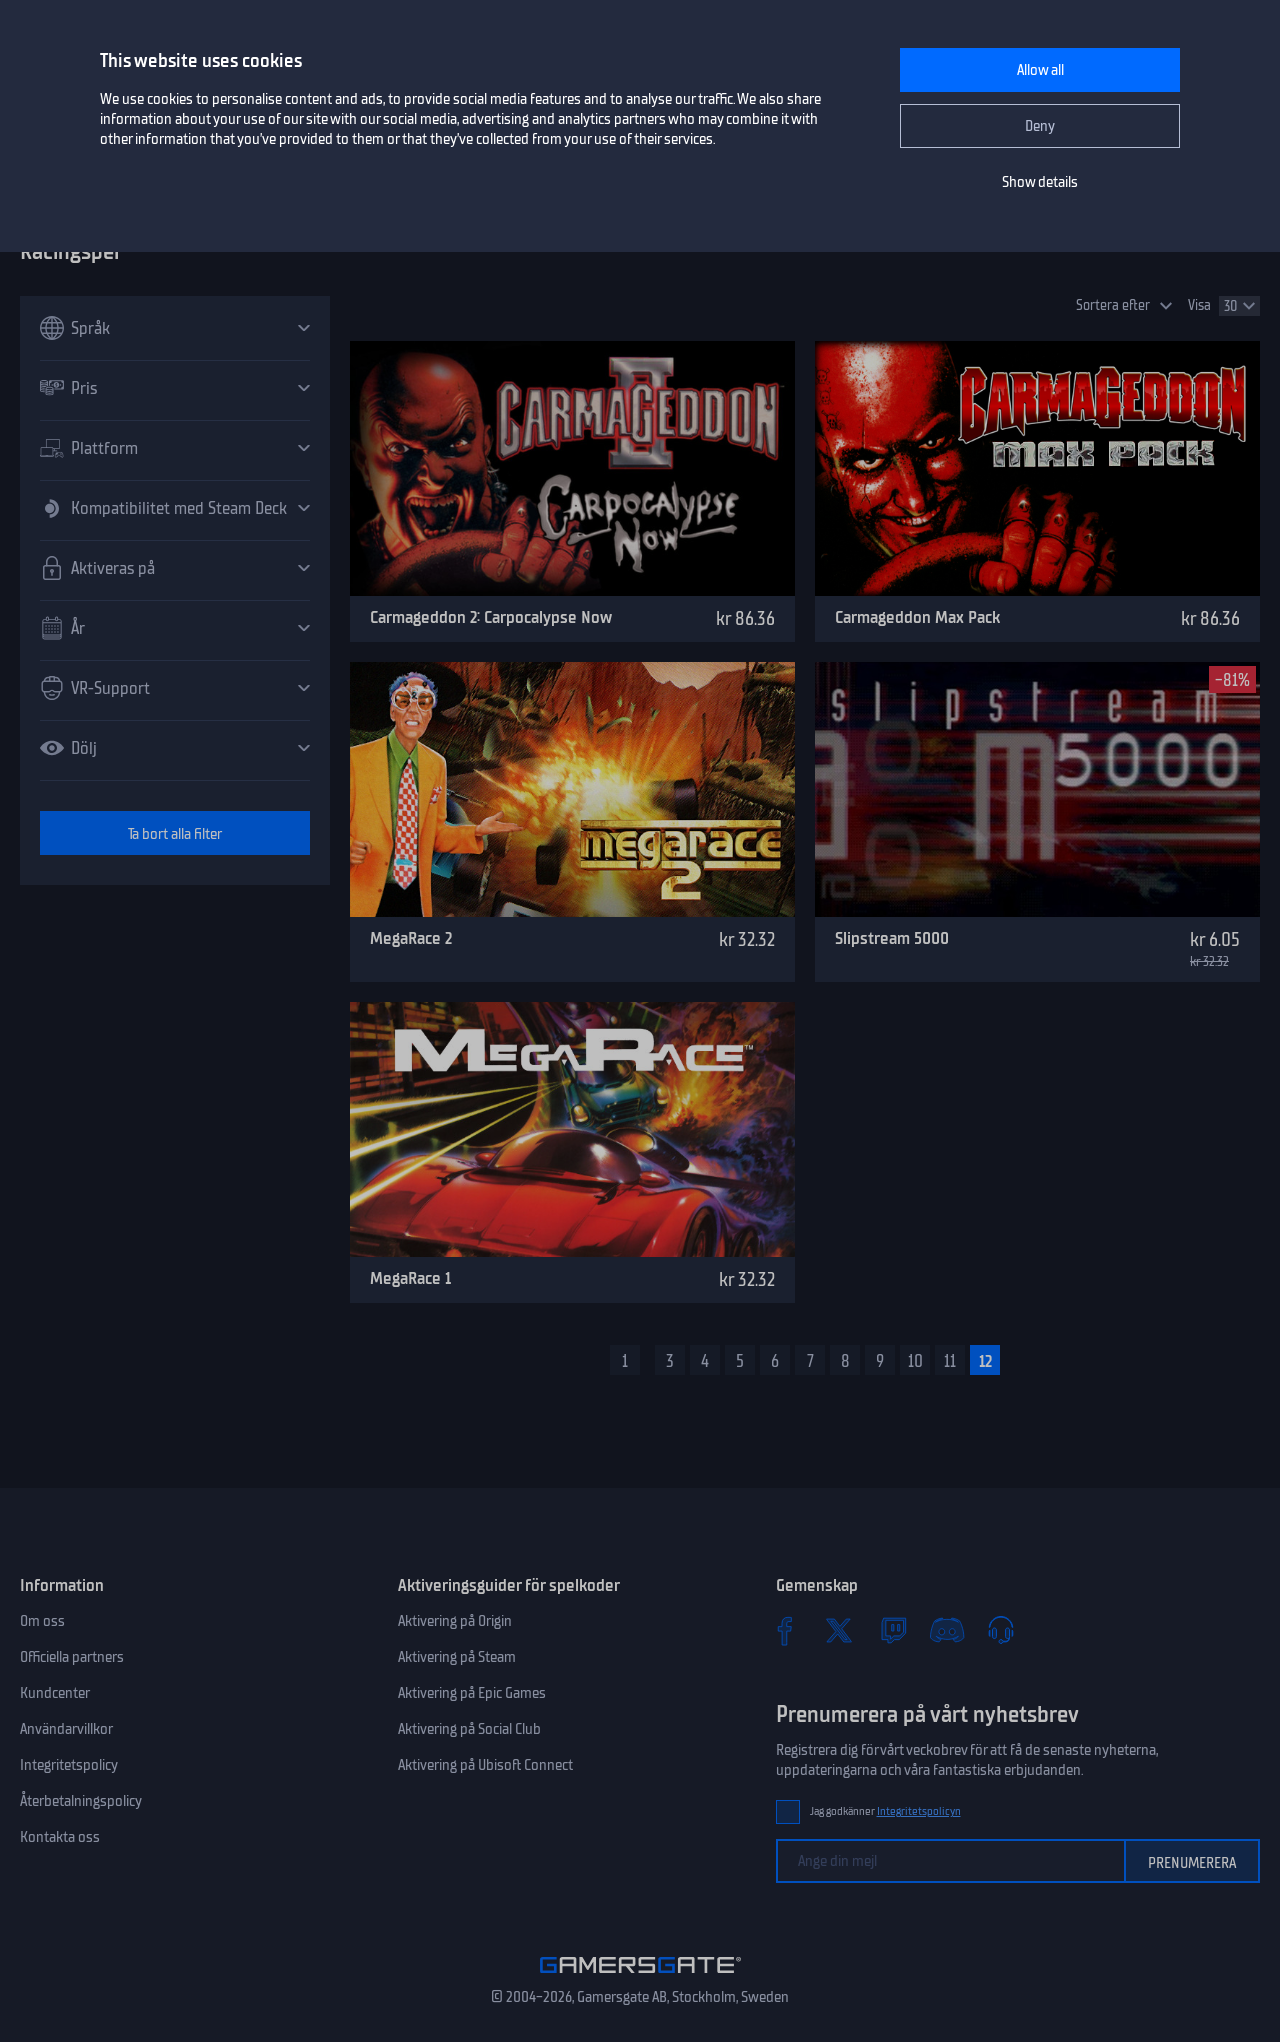 This screenshot has width=1280, height=2042. What do you see at coordinates (60, 1837) in the screenshot?
I see `Kontakta oss` at bounding box center [60, 1837].